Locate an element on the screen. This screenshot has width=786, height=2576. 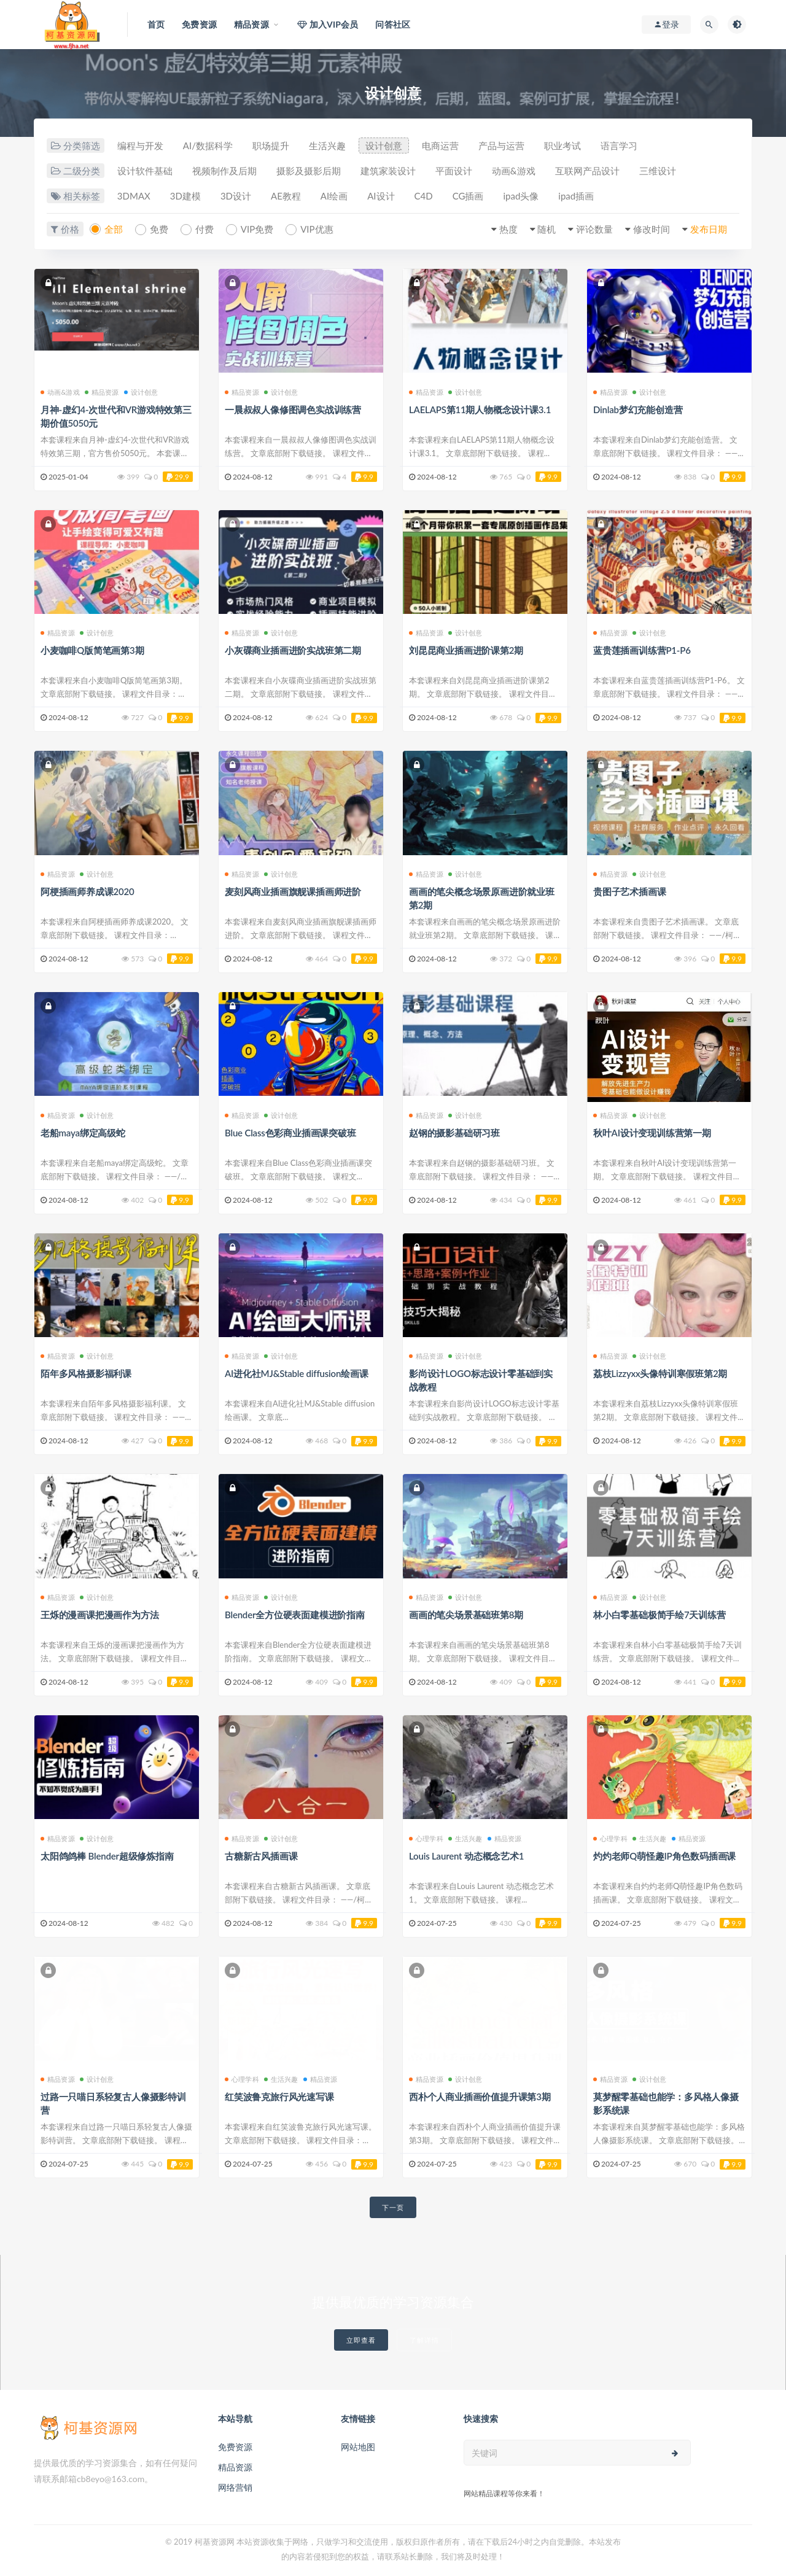
语言学习 is located at coordinates (619, 145).